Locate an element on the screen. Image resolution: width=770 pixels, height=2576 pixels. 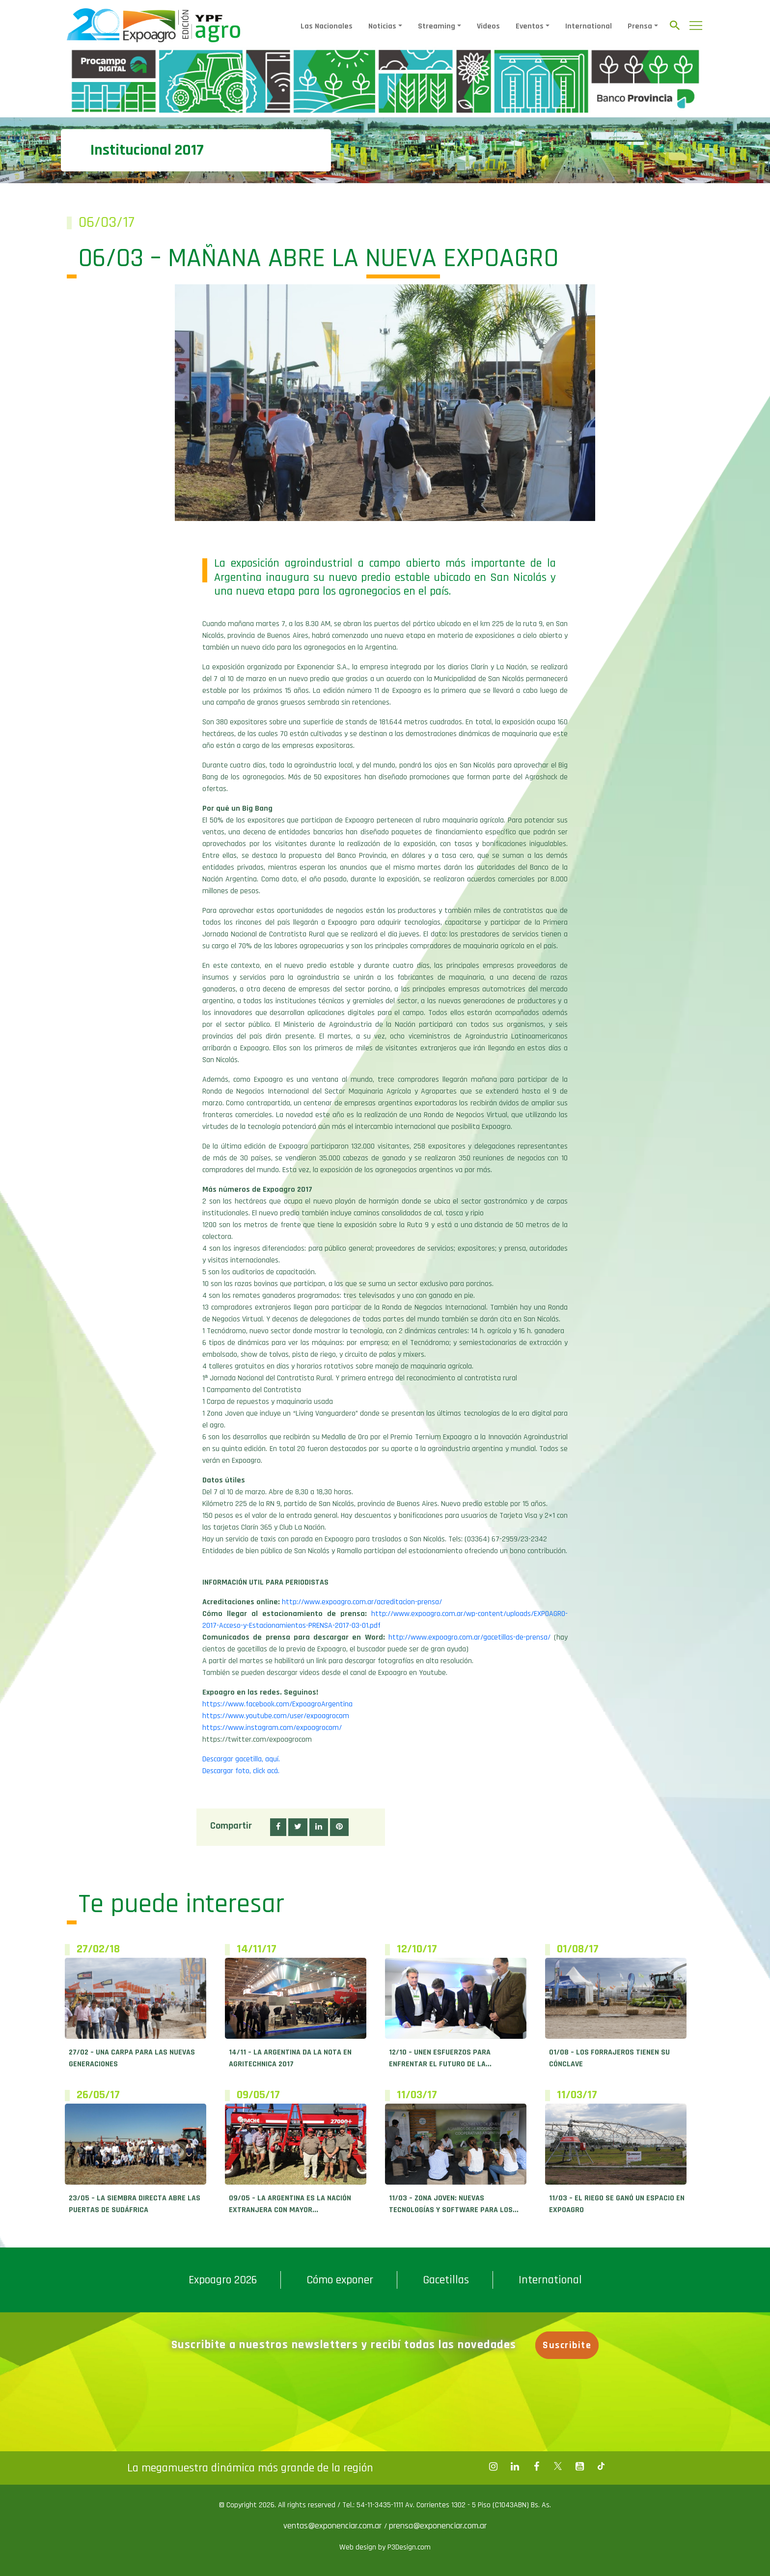
Noticias [button] is located at coordinates (382, 26).